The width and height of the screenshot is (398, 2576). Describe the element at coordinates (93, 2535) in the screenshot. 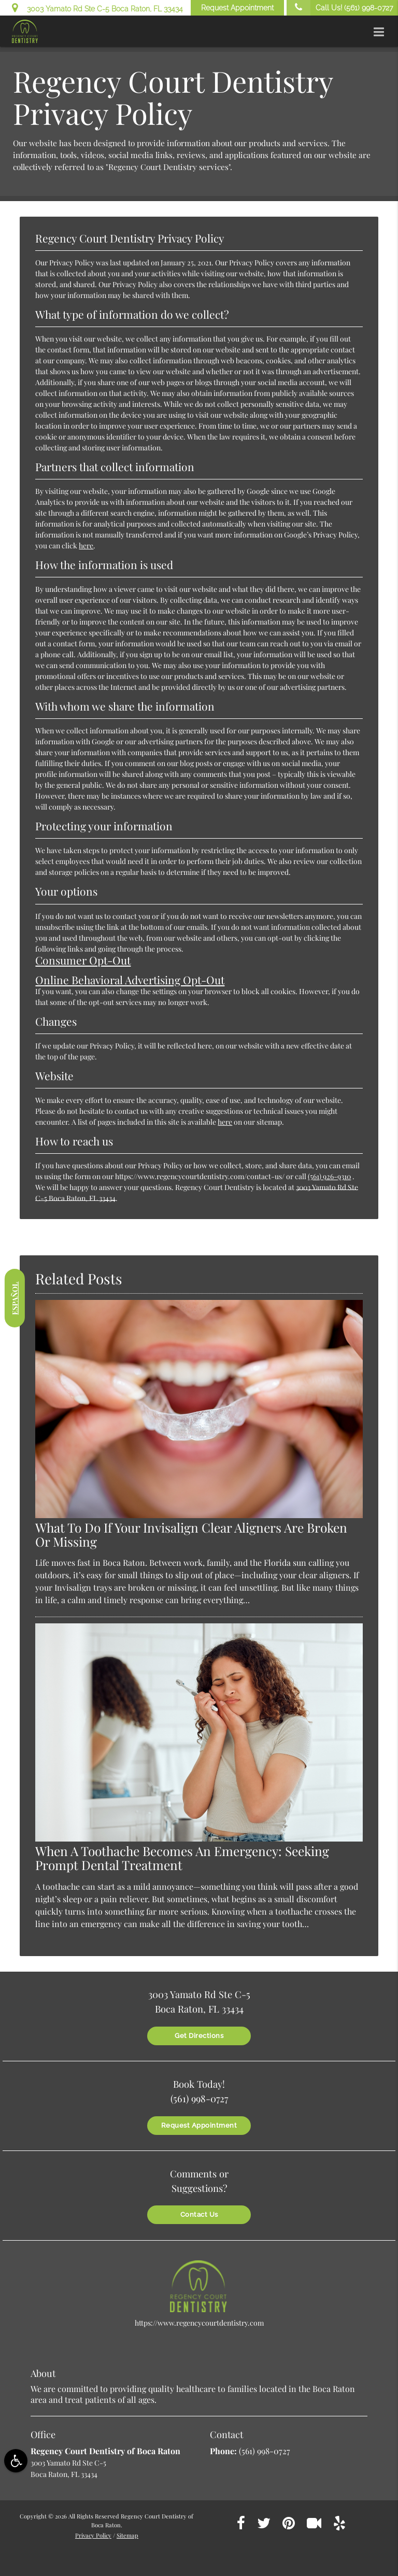

I see `Privacy Policy` at that location.